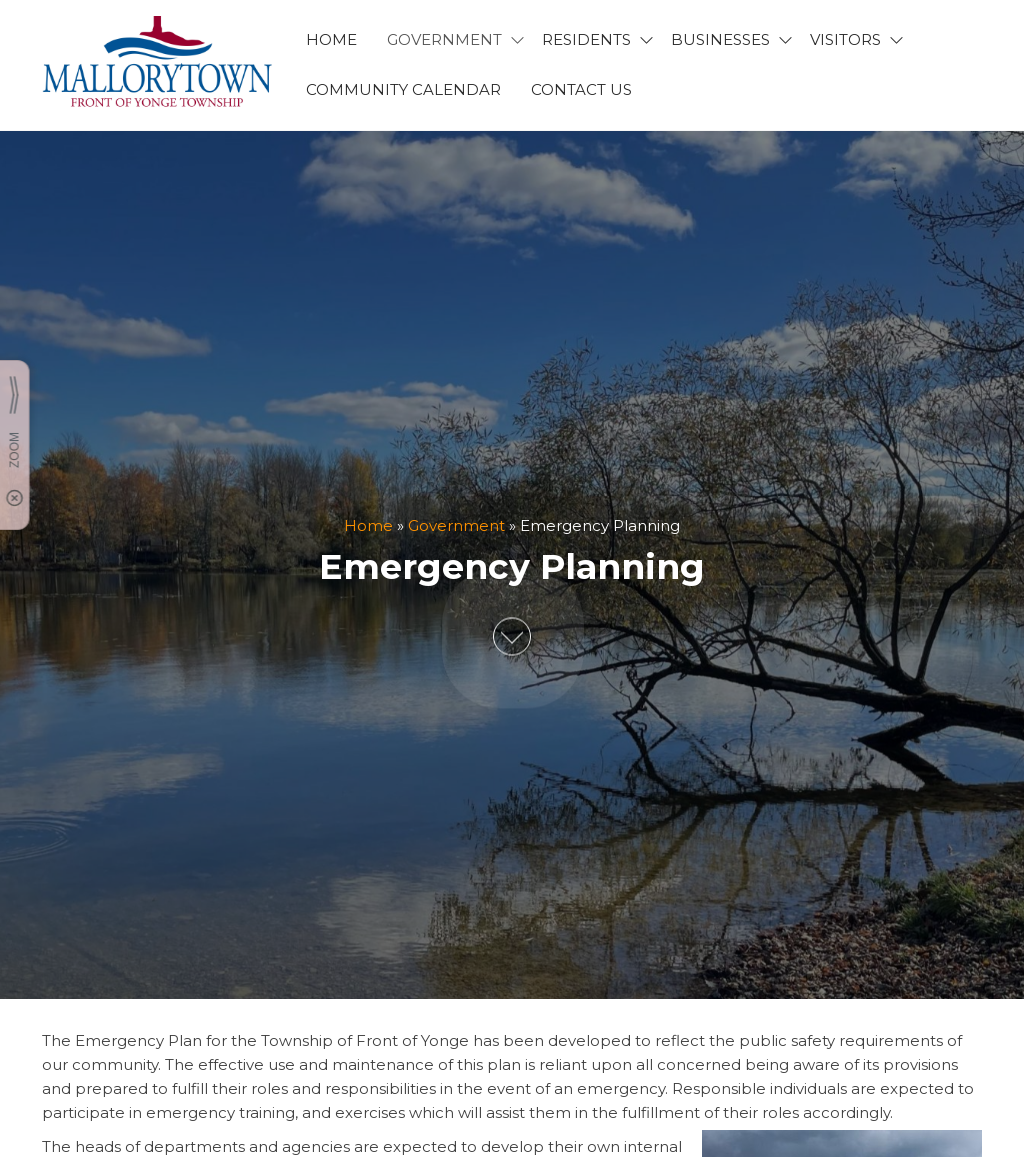 Image resolution: width=1024 pixels, height=1157 pixels. I want to click on HOME, so click(331, 39).